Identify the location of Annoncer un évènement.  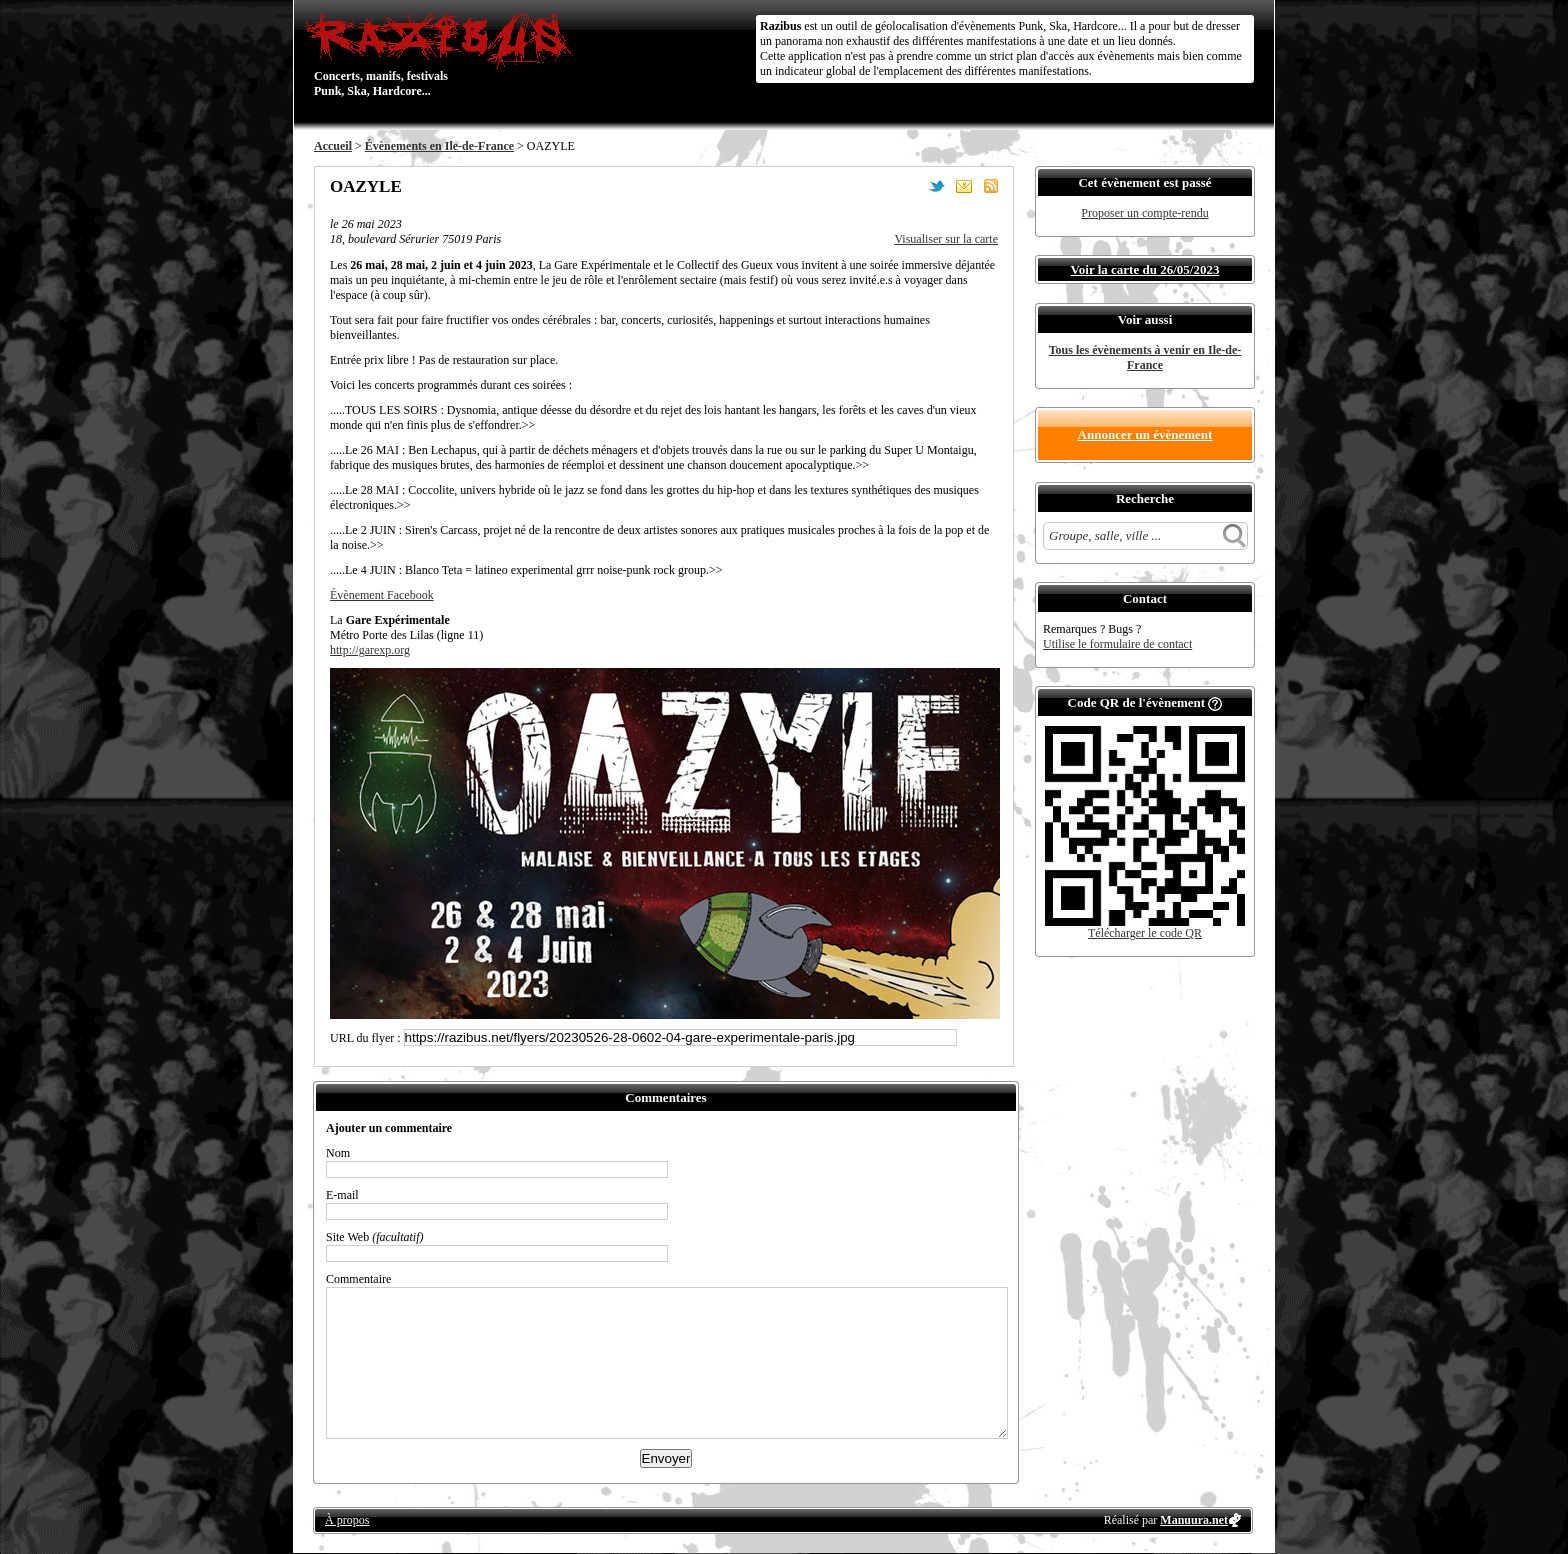
(1145, 434).